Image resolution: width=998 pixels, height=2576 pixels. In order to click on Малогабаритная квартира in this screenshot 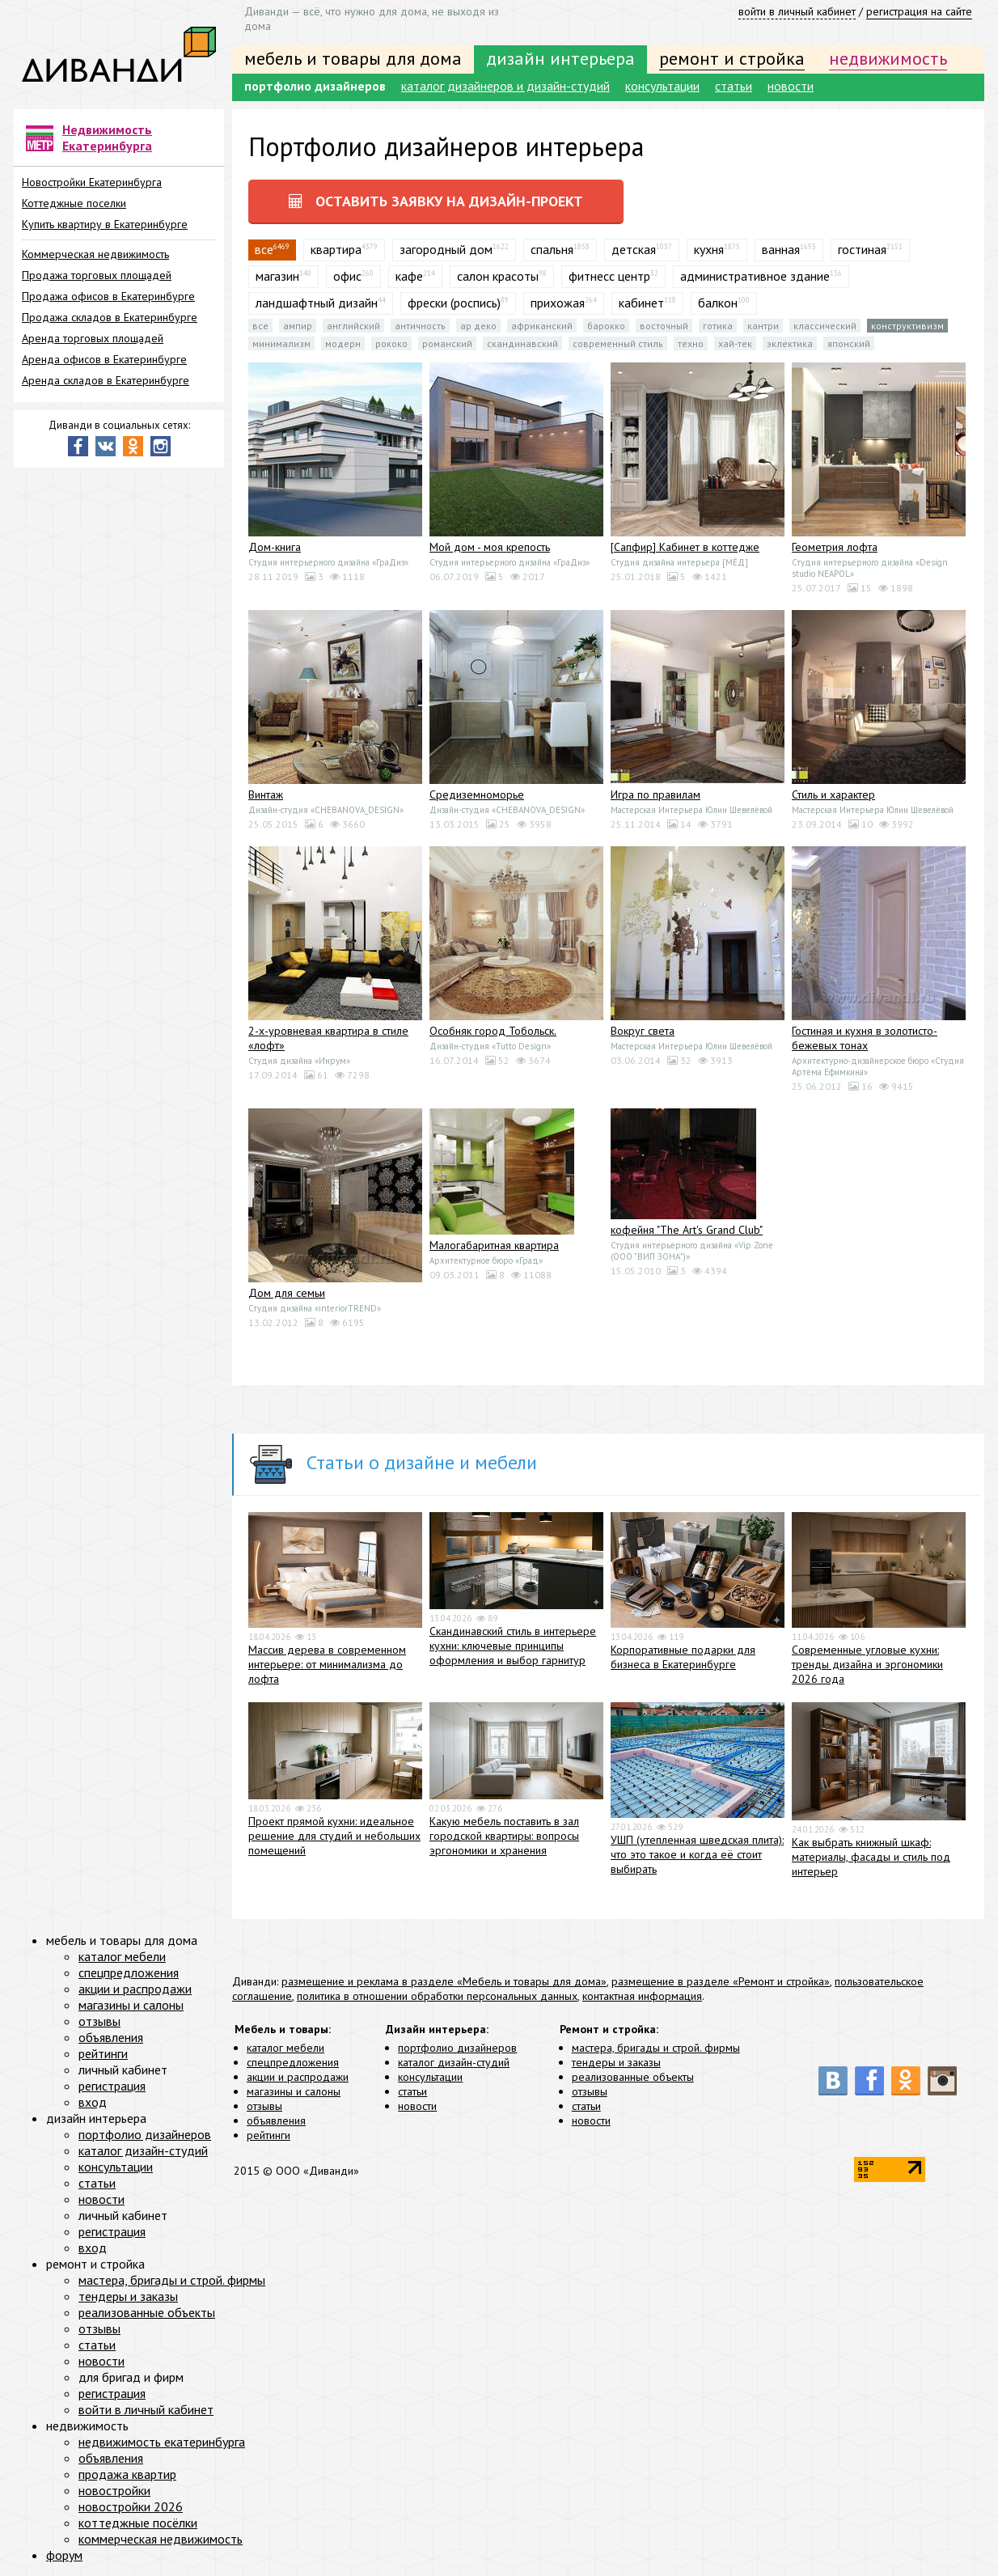, I will do `click(494, 1245)`.